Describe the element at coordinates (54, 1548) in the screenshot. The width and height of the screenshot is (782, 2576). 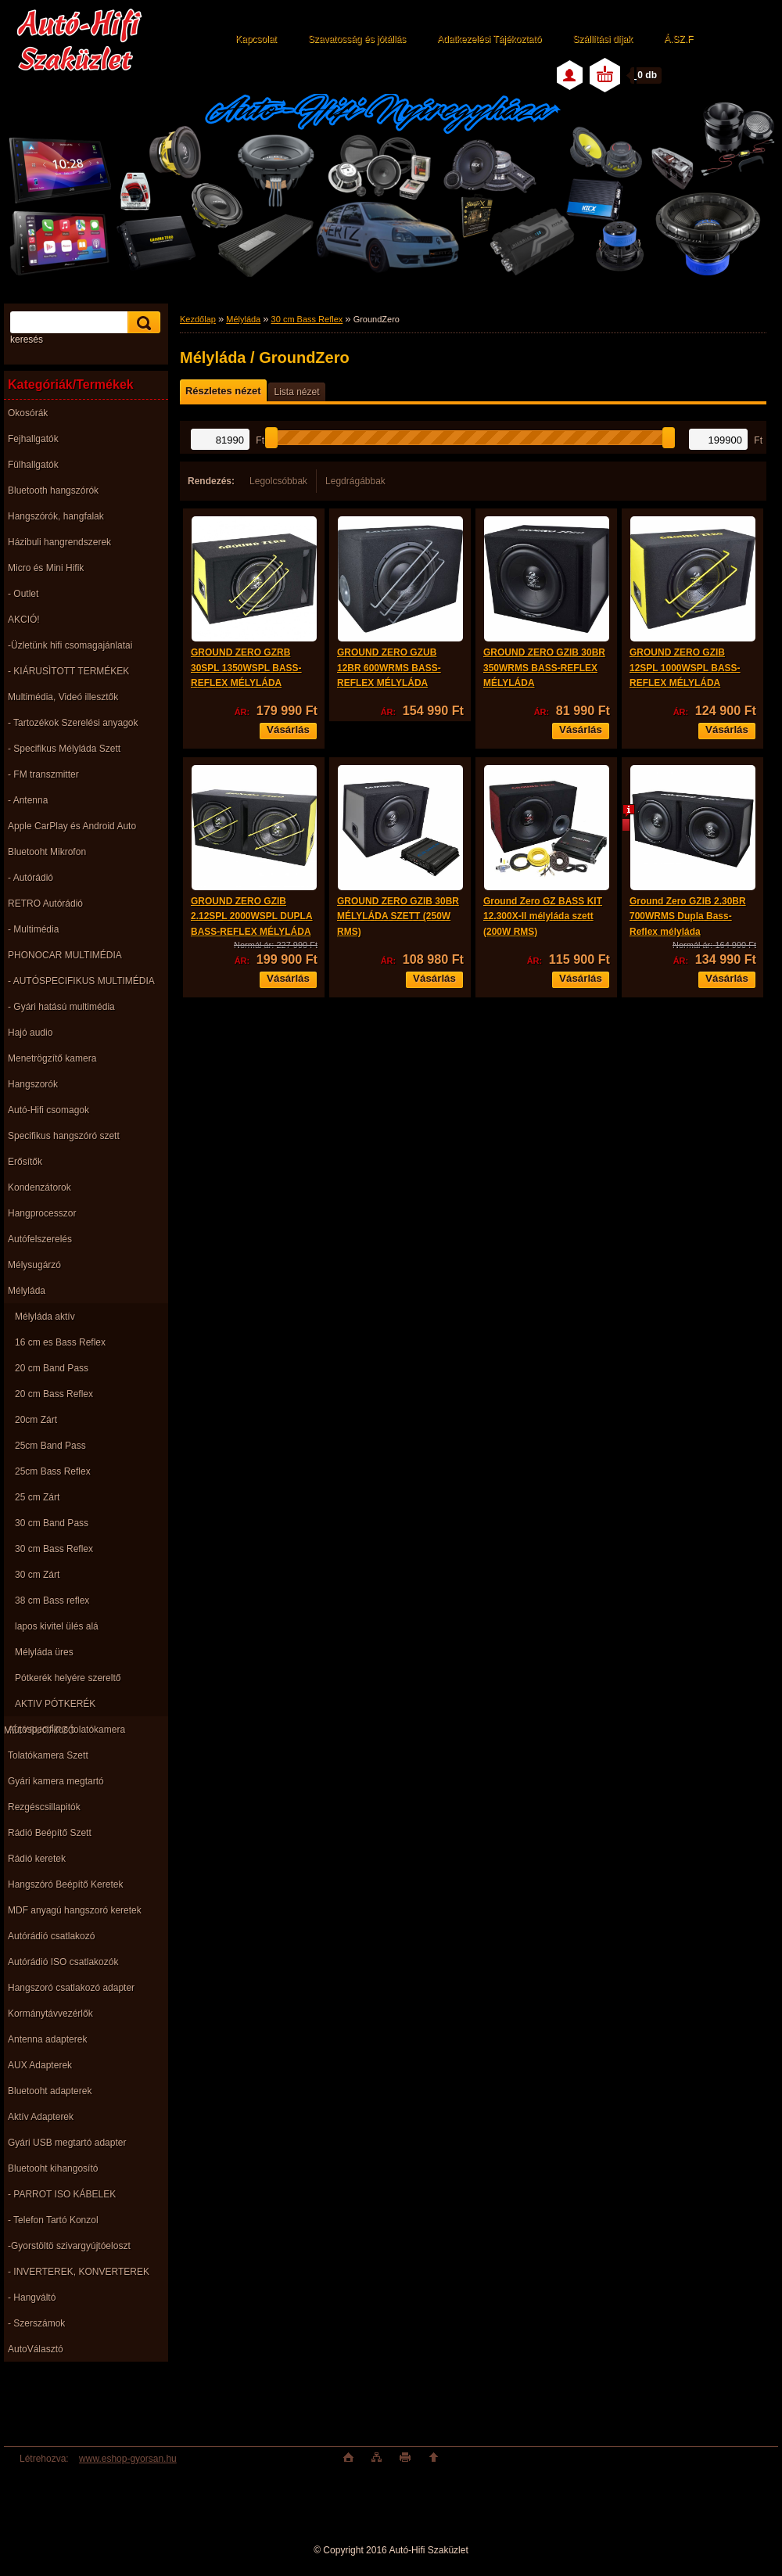
I see `30 cm Bass Reflex` at that location.